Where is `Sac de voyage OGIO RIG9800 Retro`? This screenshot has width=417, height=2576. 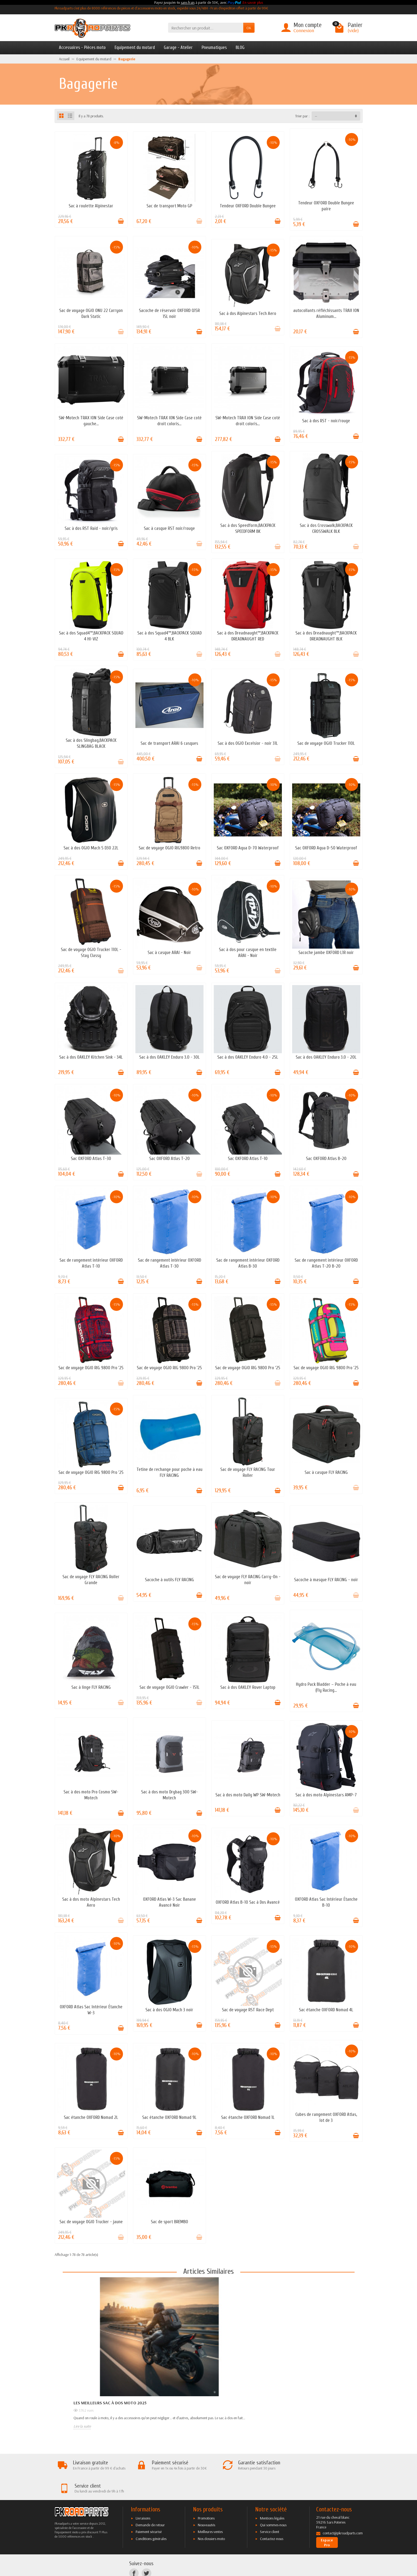
Sac de voyage OGIO RIG9800 Retro is located at coordinates (169, 847).